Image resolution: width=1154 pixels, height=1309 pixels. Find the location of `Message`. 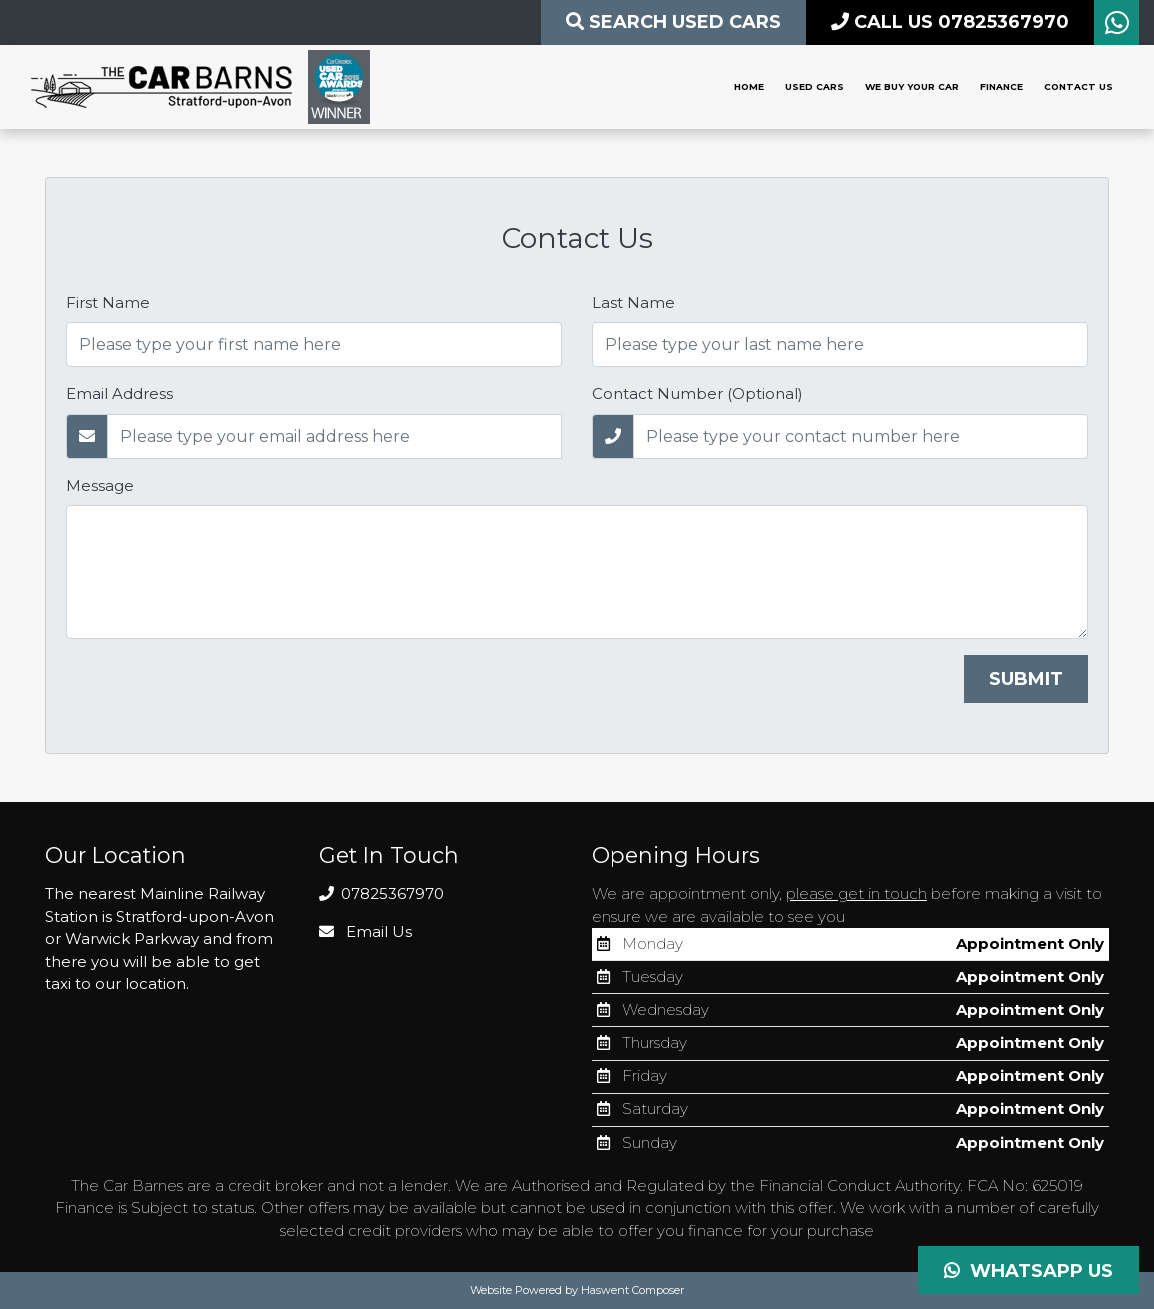

Message is located at coordinates (100, 485).